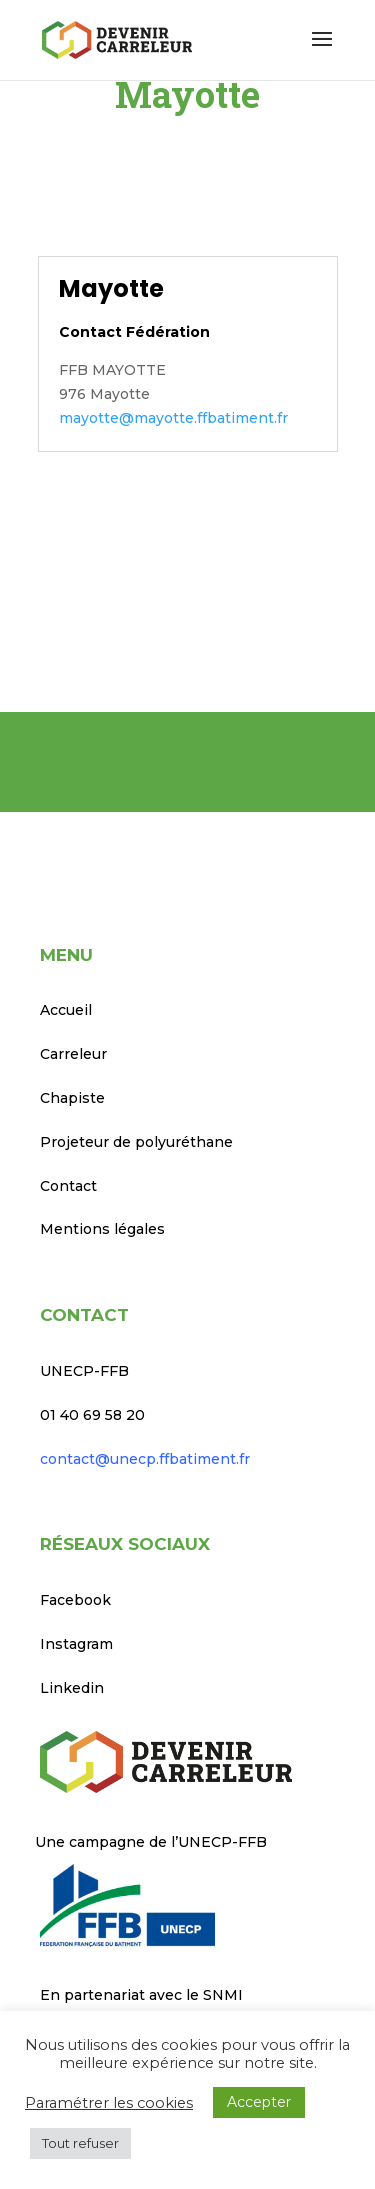 Image resolution: width=375 pixels, height=2189 pixels. Describe the element at coordinates (259, 2102) in the screenshot. I see `Accepter [button]` at that location.